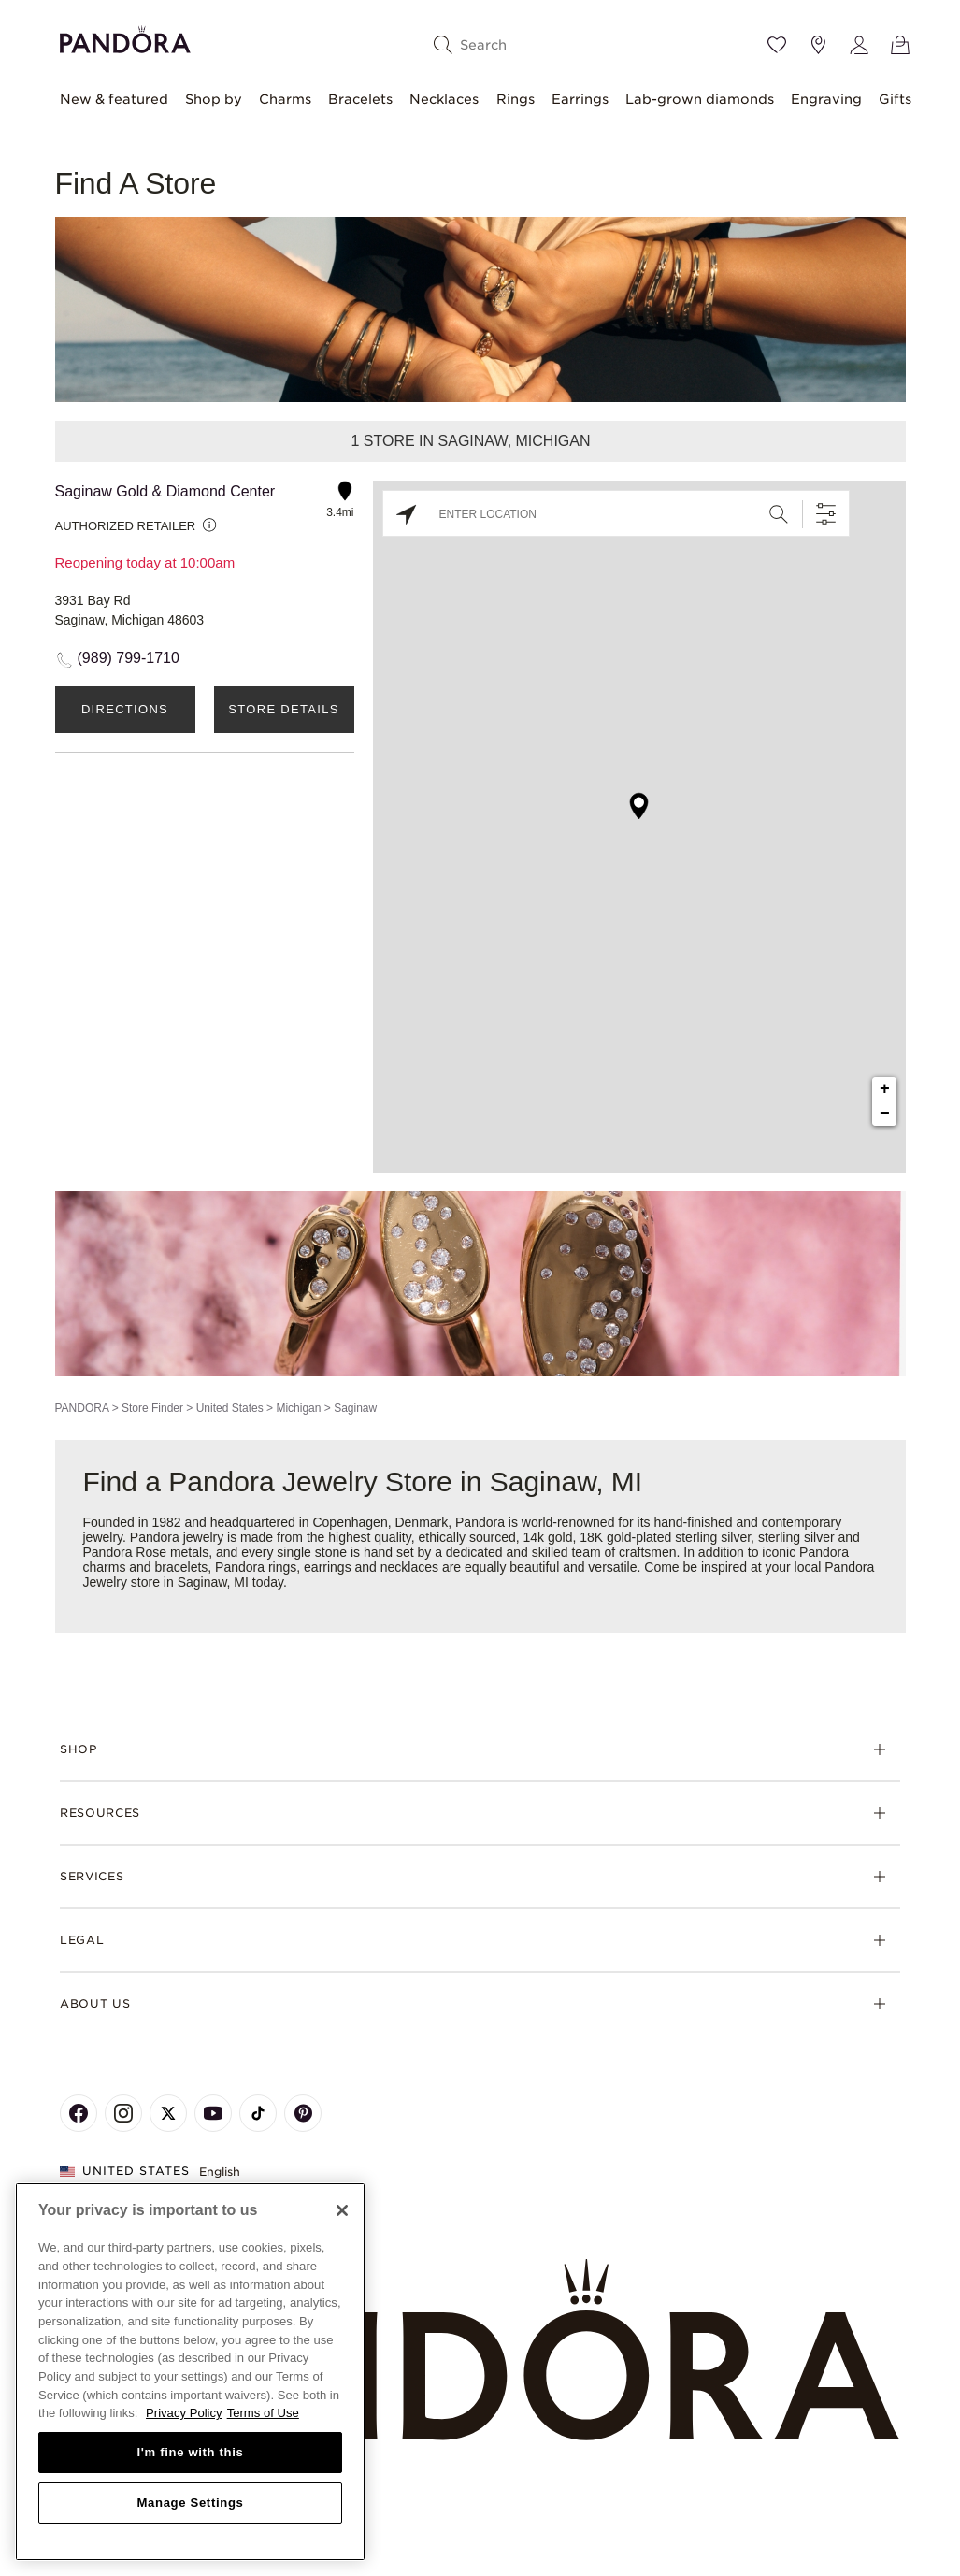  What do you see at coordinates (78, 2113) in the screenshot?
I see `[Pandora's Facebook Page]` at bounding box center [78, 2113].